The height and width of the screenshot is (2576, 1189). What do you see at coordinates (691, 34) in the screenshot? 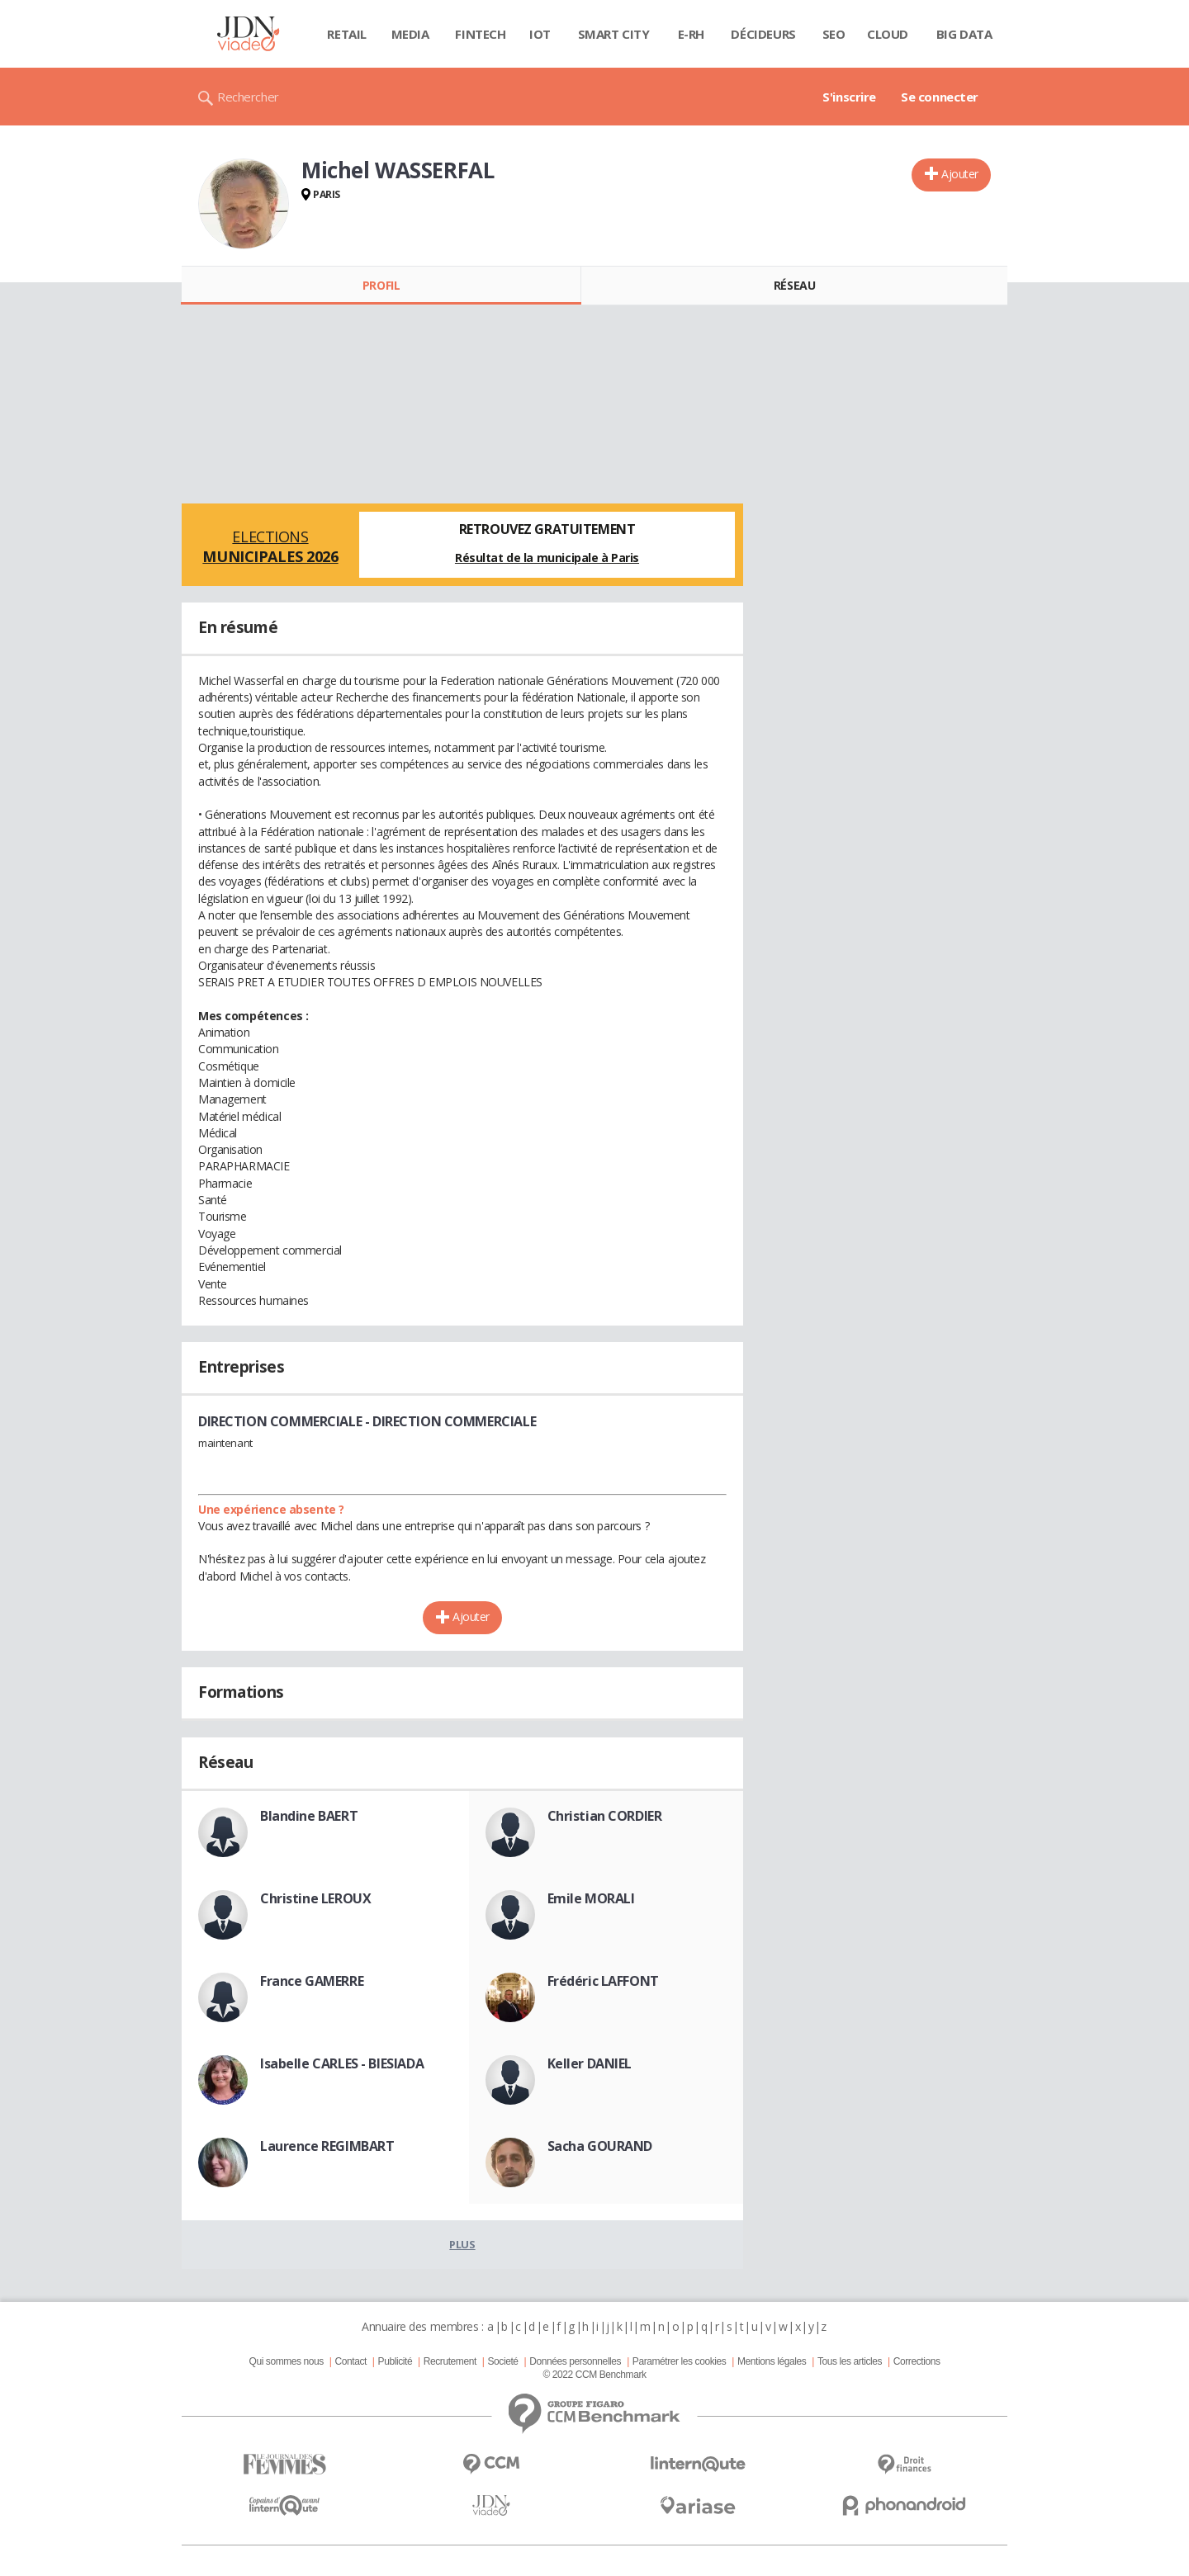
I see `E-rh` at bounding box center [691, 34].